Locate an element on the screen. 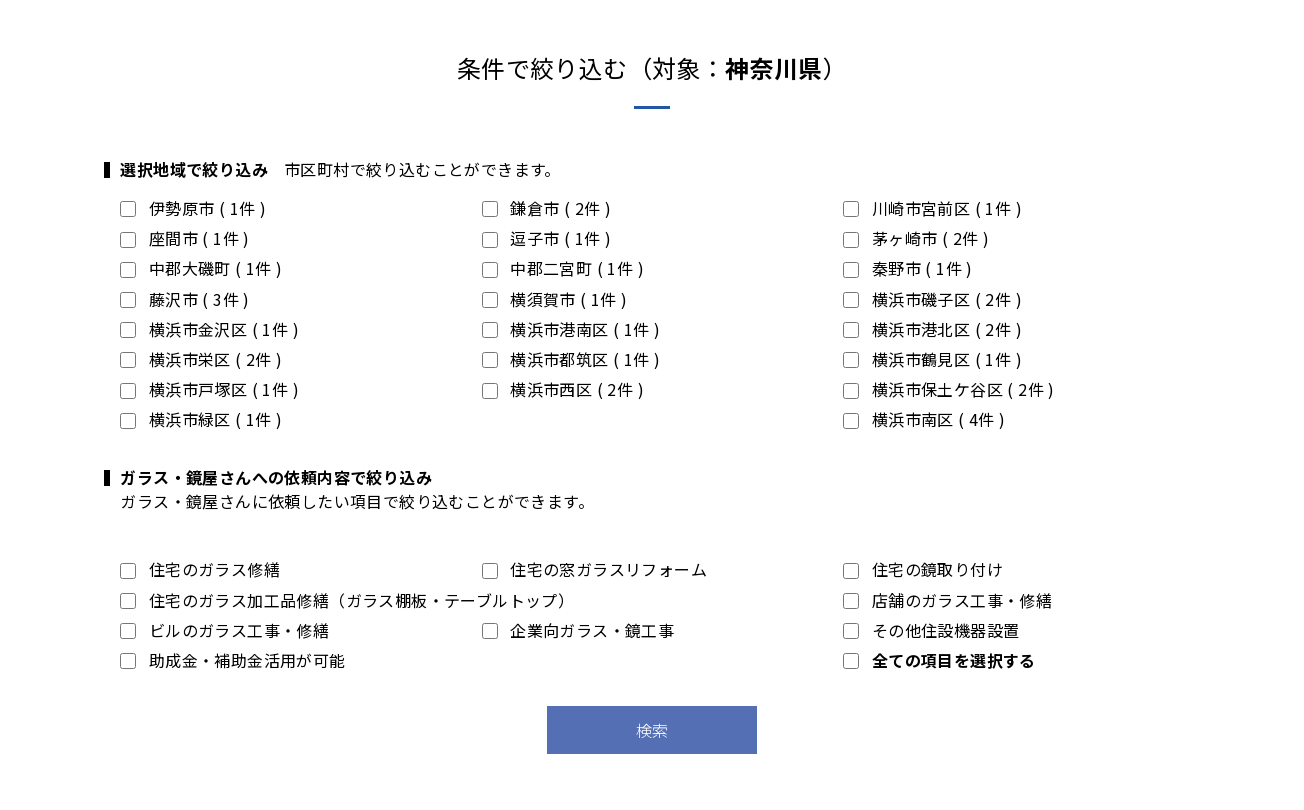 Image resolution: width=1304 pixels, height=810 pixels. 横浜市栄区 ( 2件 ) is located at coordinates (201, 359).